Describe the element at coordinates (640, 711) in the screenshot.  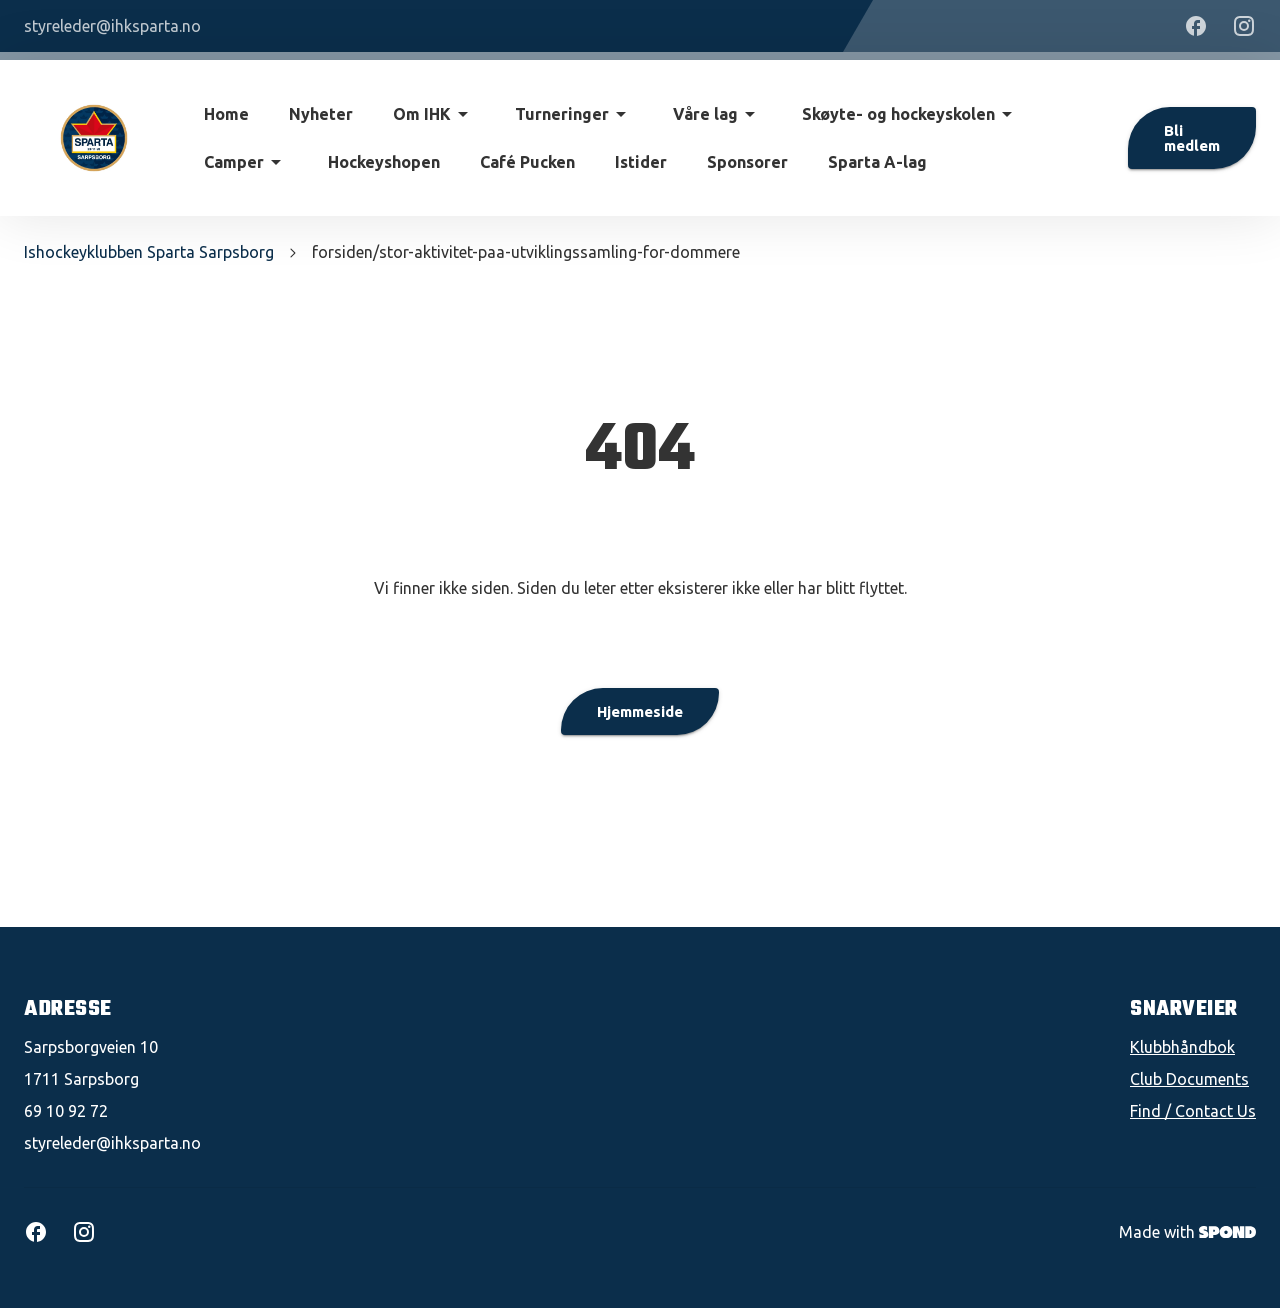
I see `Hjemmeside` at that location.